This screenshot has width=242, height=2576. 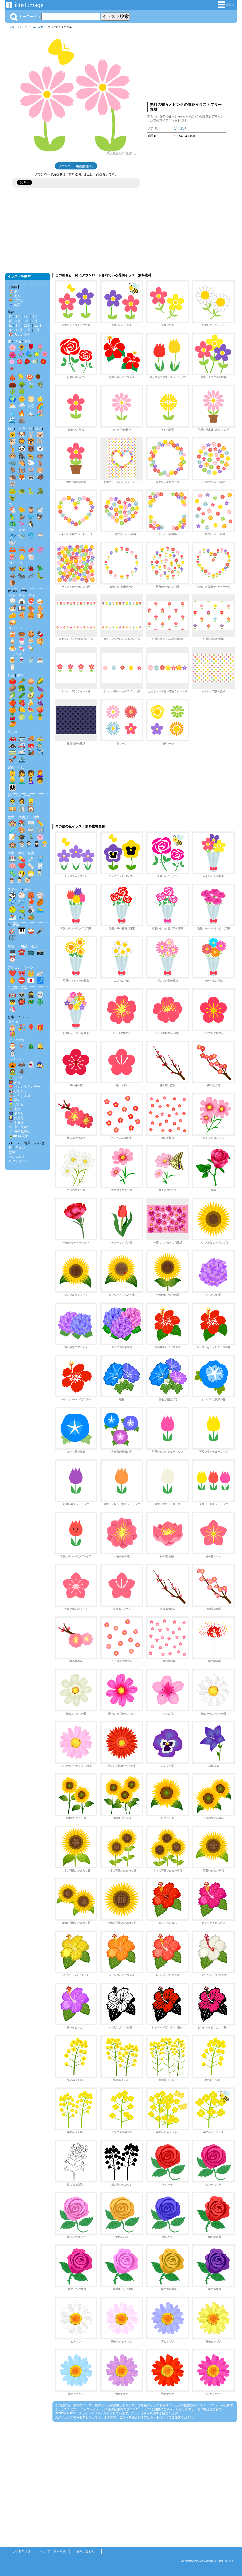 I want to click on 📅 カレンダー, so click(x=19, y=334).